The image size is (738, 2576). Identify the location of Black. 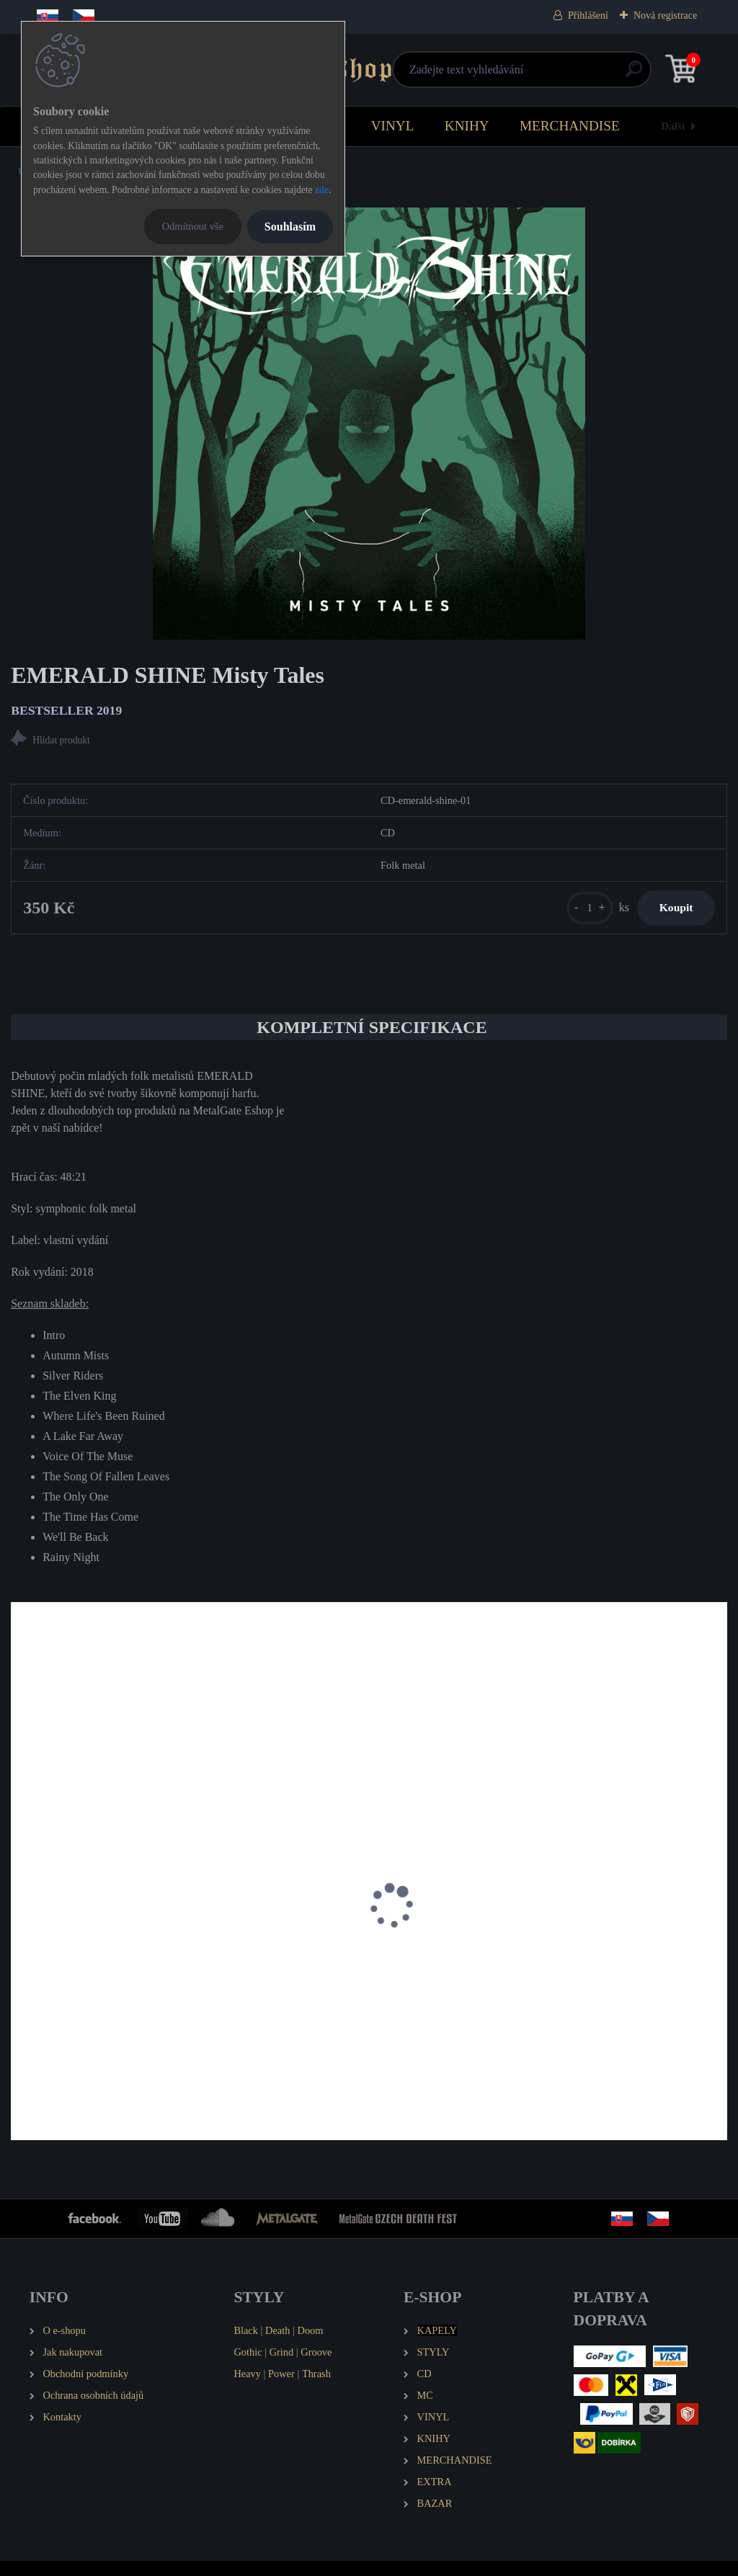
(246, 2346).